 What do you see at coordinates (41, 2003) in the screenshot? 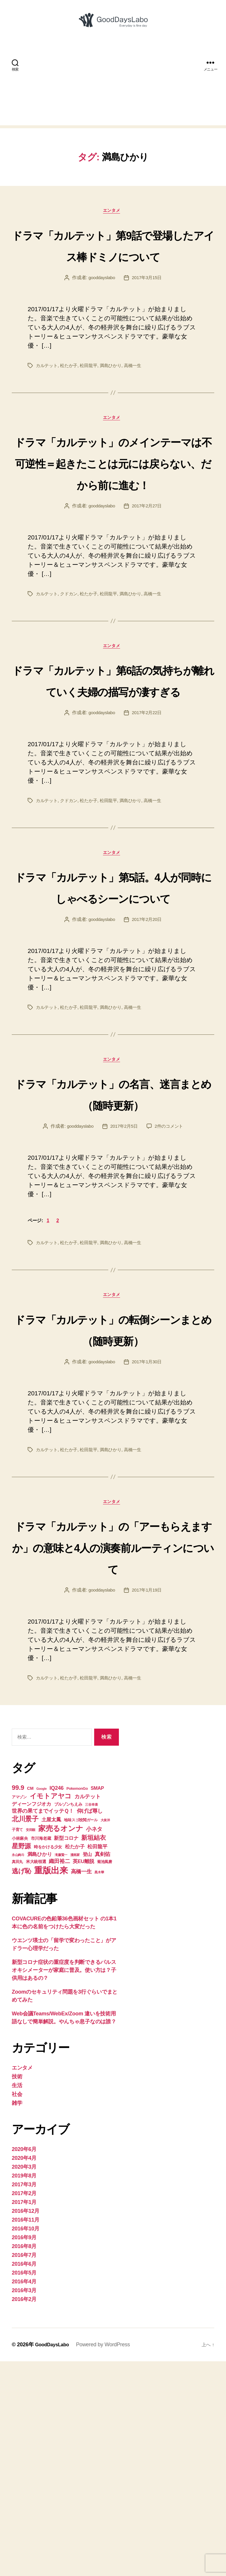
I see `Google [Google (3個の項目)]` at bounding box center [41, 2003].